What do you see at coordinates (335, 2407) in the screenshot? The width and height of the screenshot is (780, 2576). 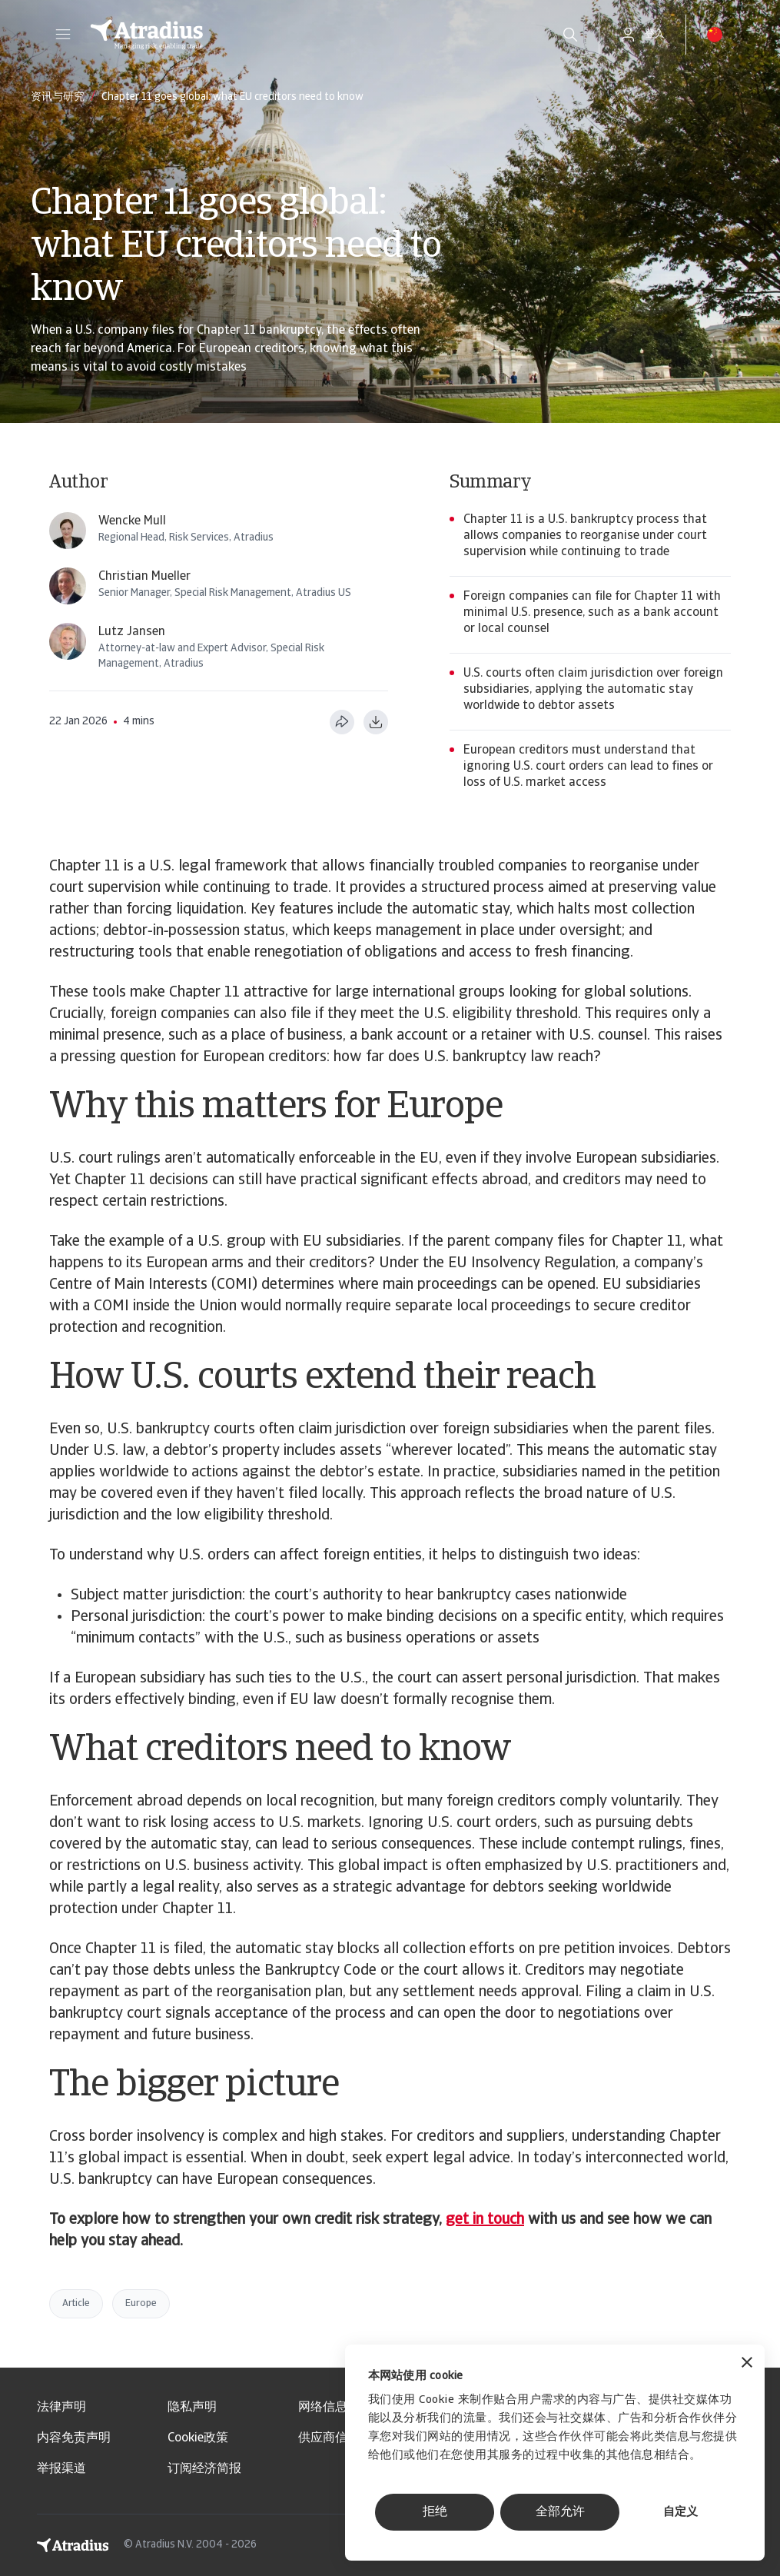 I see `网络信息安全` at bounding box center [335, 2407].